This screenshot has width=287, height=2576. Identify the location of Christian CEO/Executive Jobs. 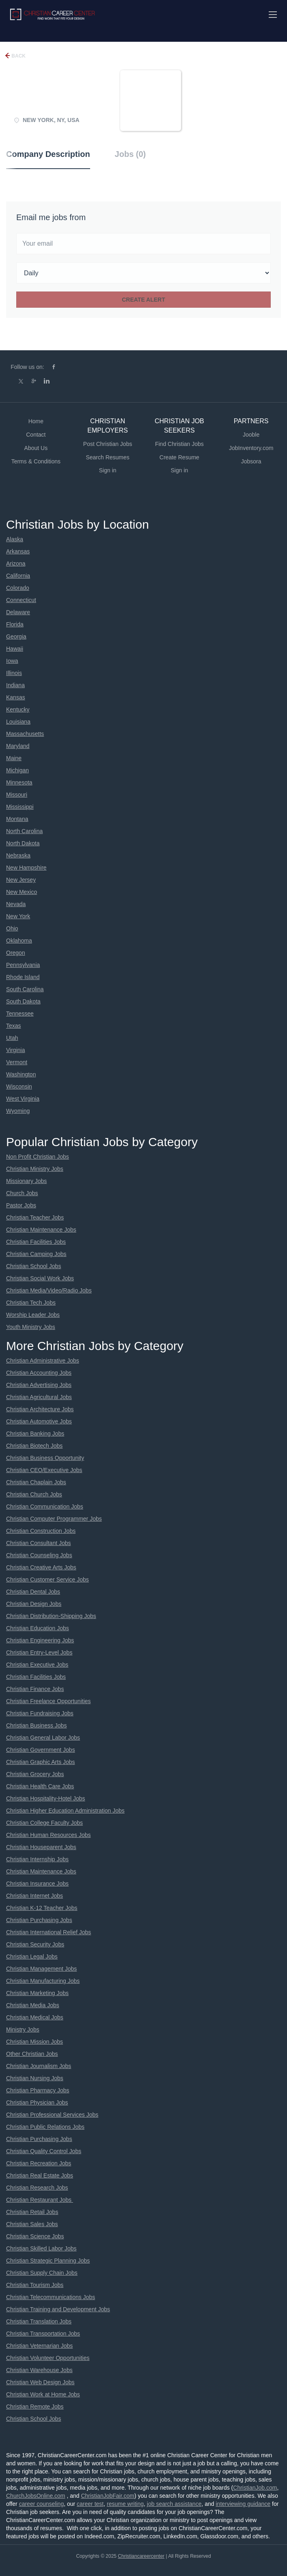
(44, 1470).